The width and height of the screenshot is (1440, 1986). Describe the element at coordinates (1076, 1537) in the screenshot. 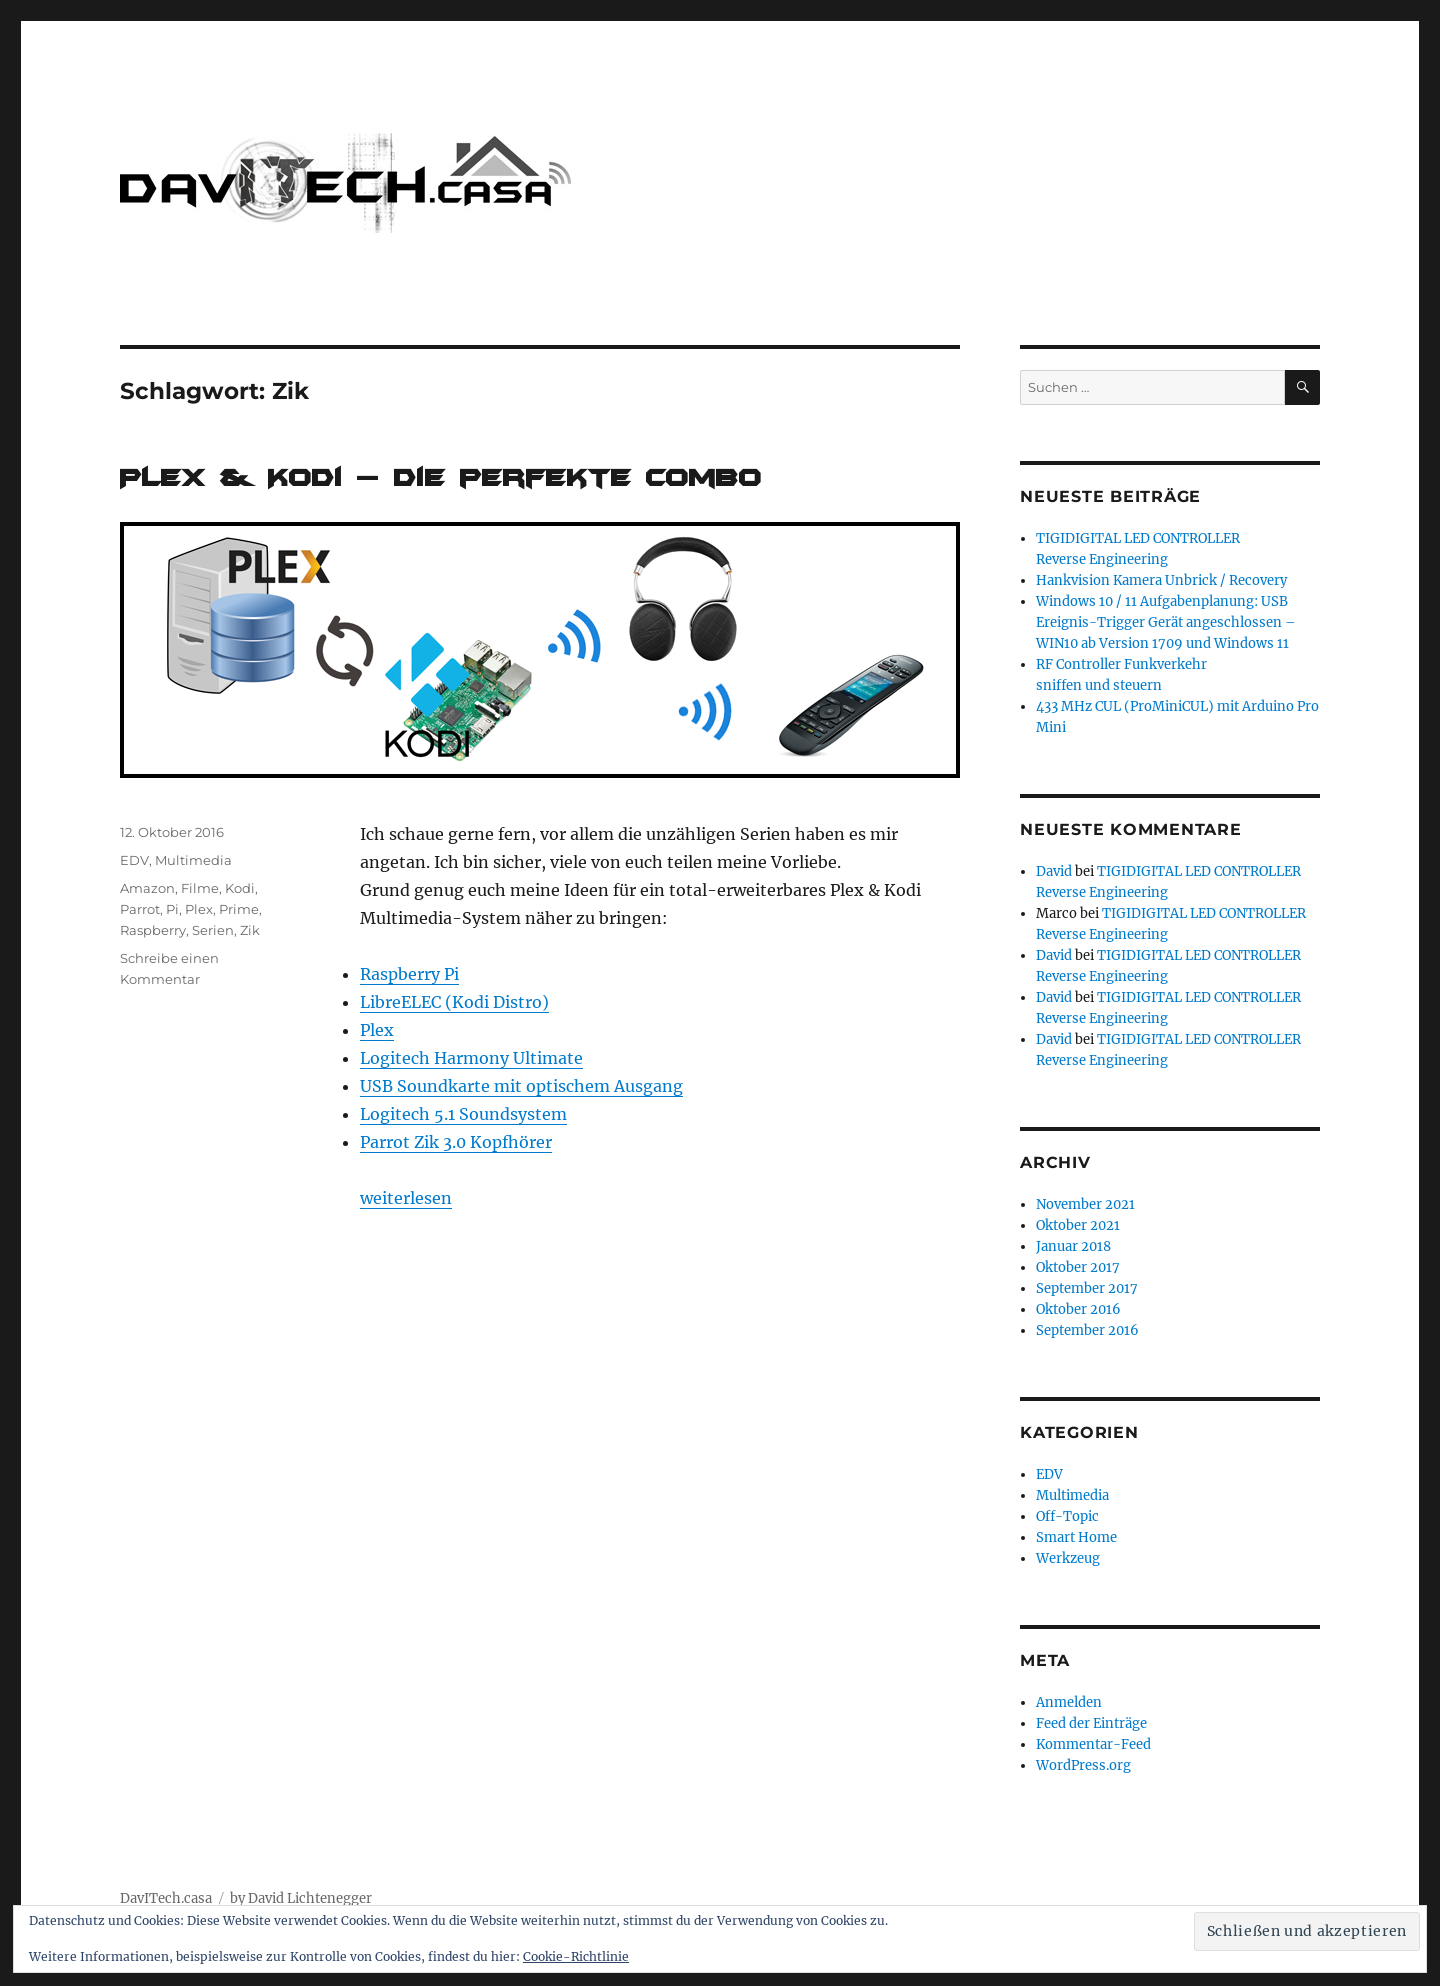

I see `Smart Home` at that location.